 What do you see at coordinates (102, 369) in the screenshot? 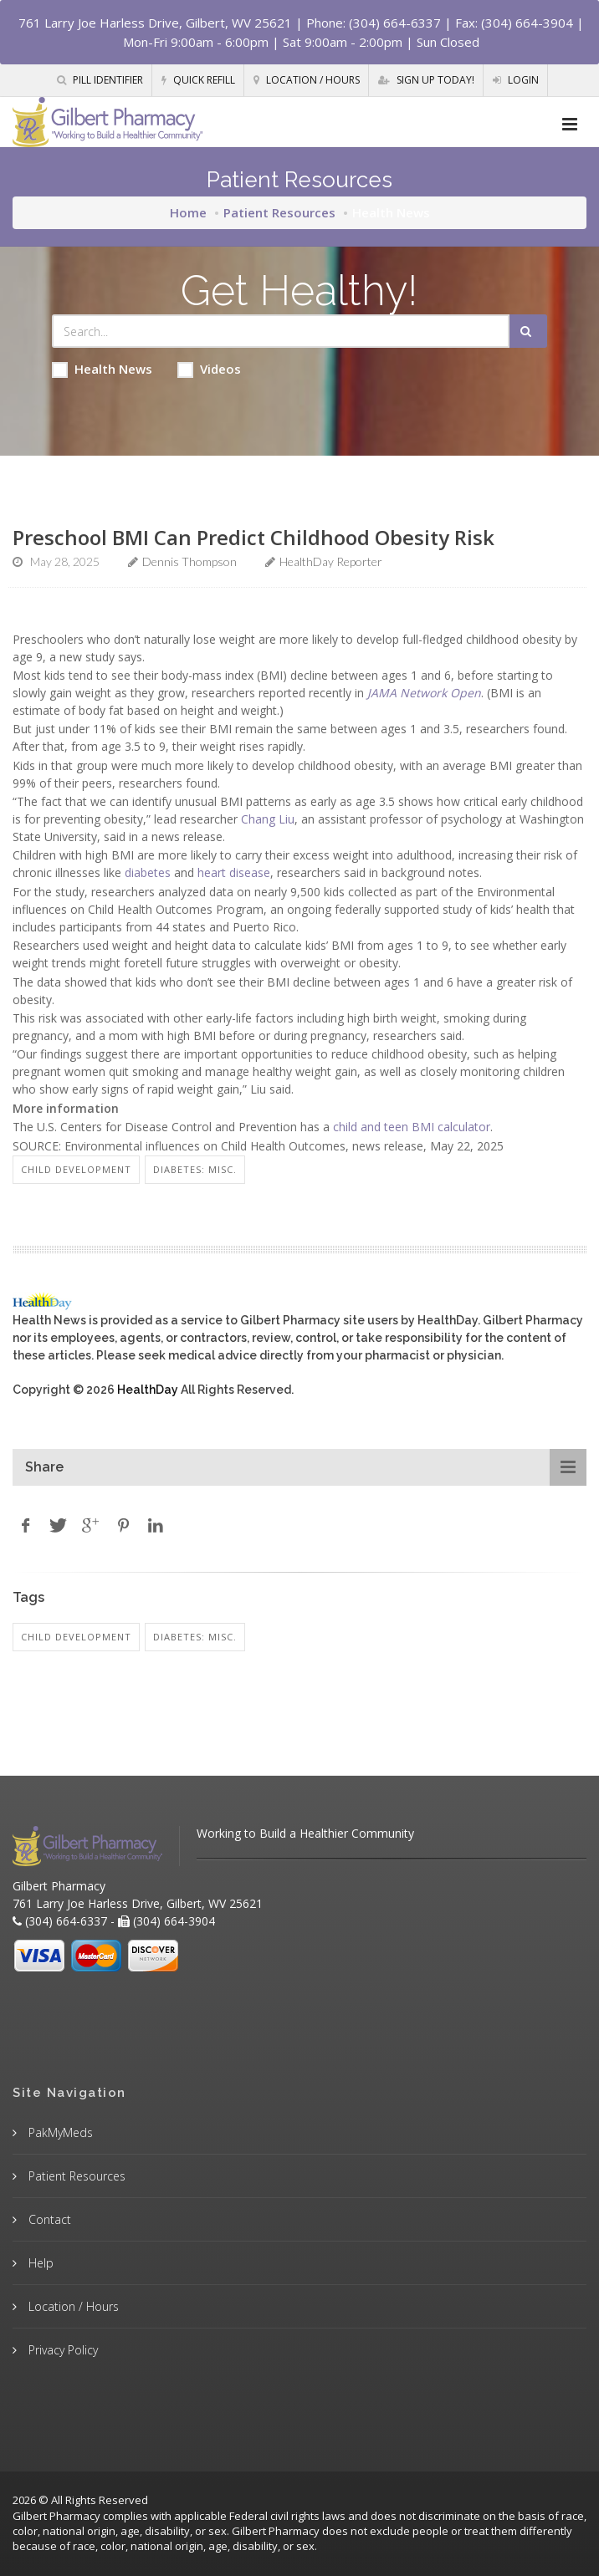
I see `Health News` at bounding box center [102, 369].